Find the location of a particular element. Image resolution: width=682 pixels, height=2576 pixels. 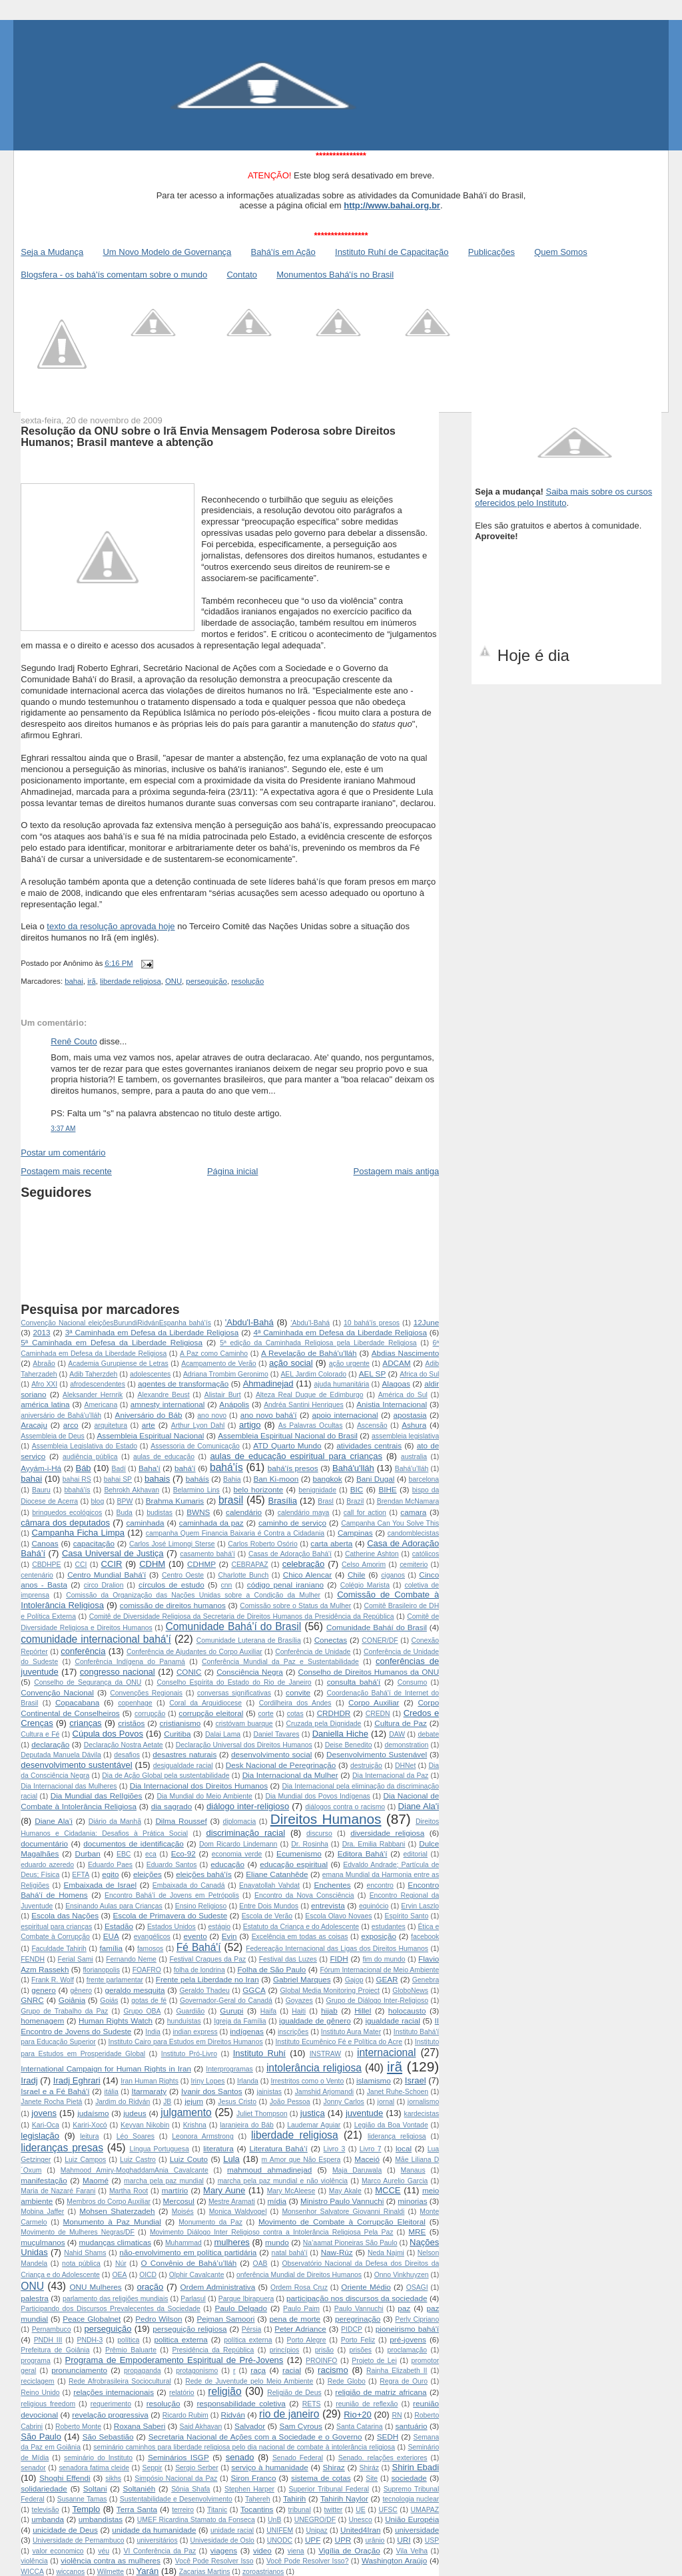

Salvador is located at coordinates (249, 2426).